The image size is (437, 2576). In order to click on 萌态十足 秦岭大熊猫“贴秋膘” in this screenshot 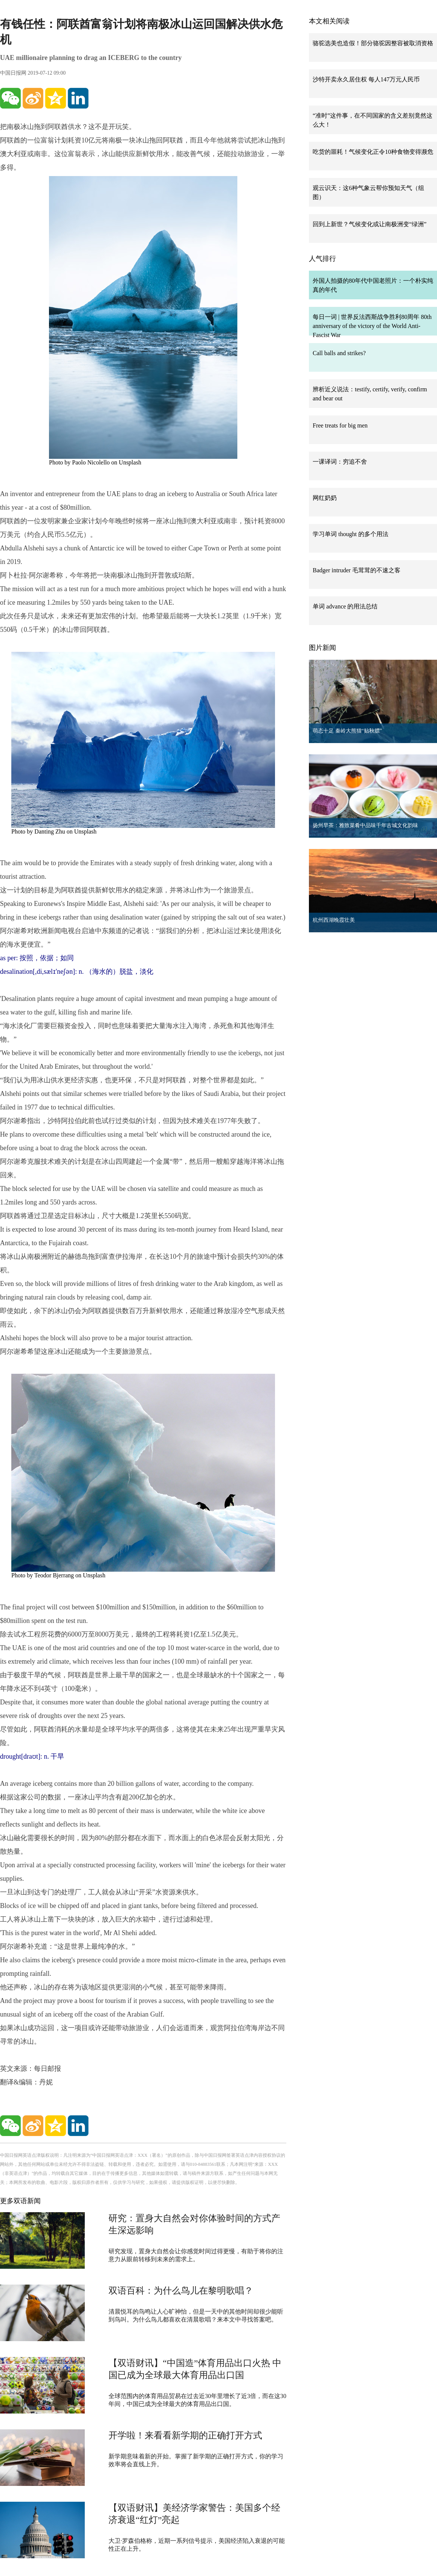, I will do `click(347, 731)`.